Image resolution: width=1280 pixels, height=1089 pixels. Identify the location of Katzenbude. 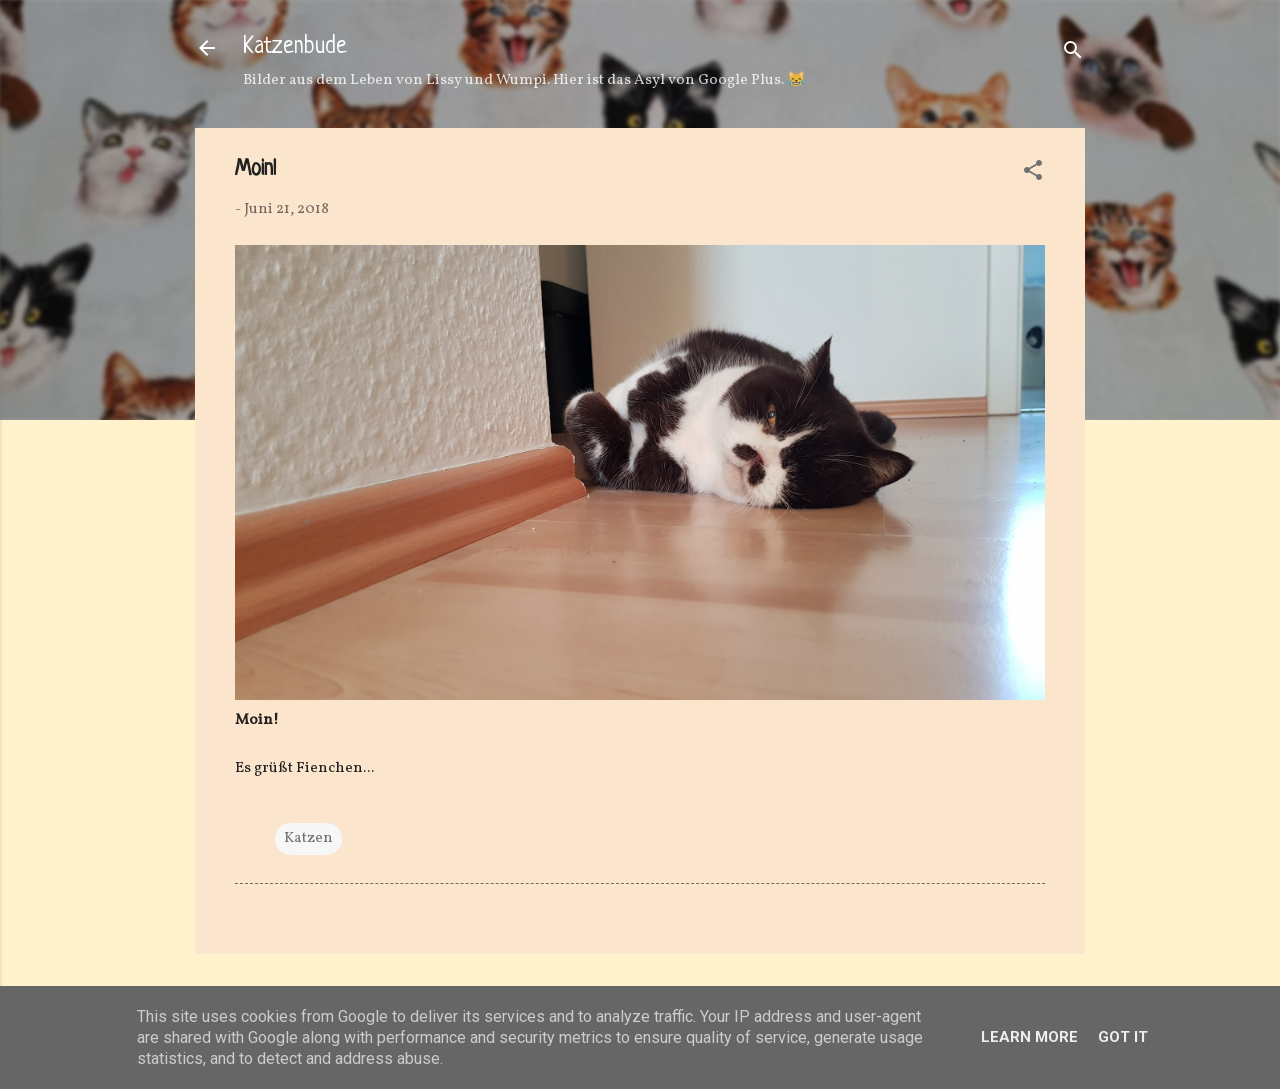
(295, 47).